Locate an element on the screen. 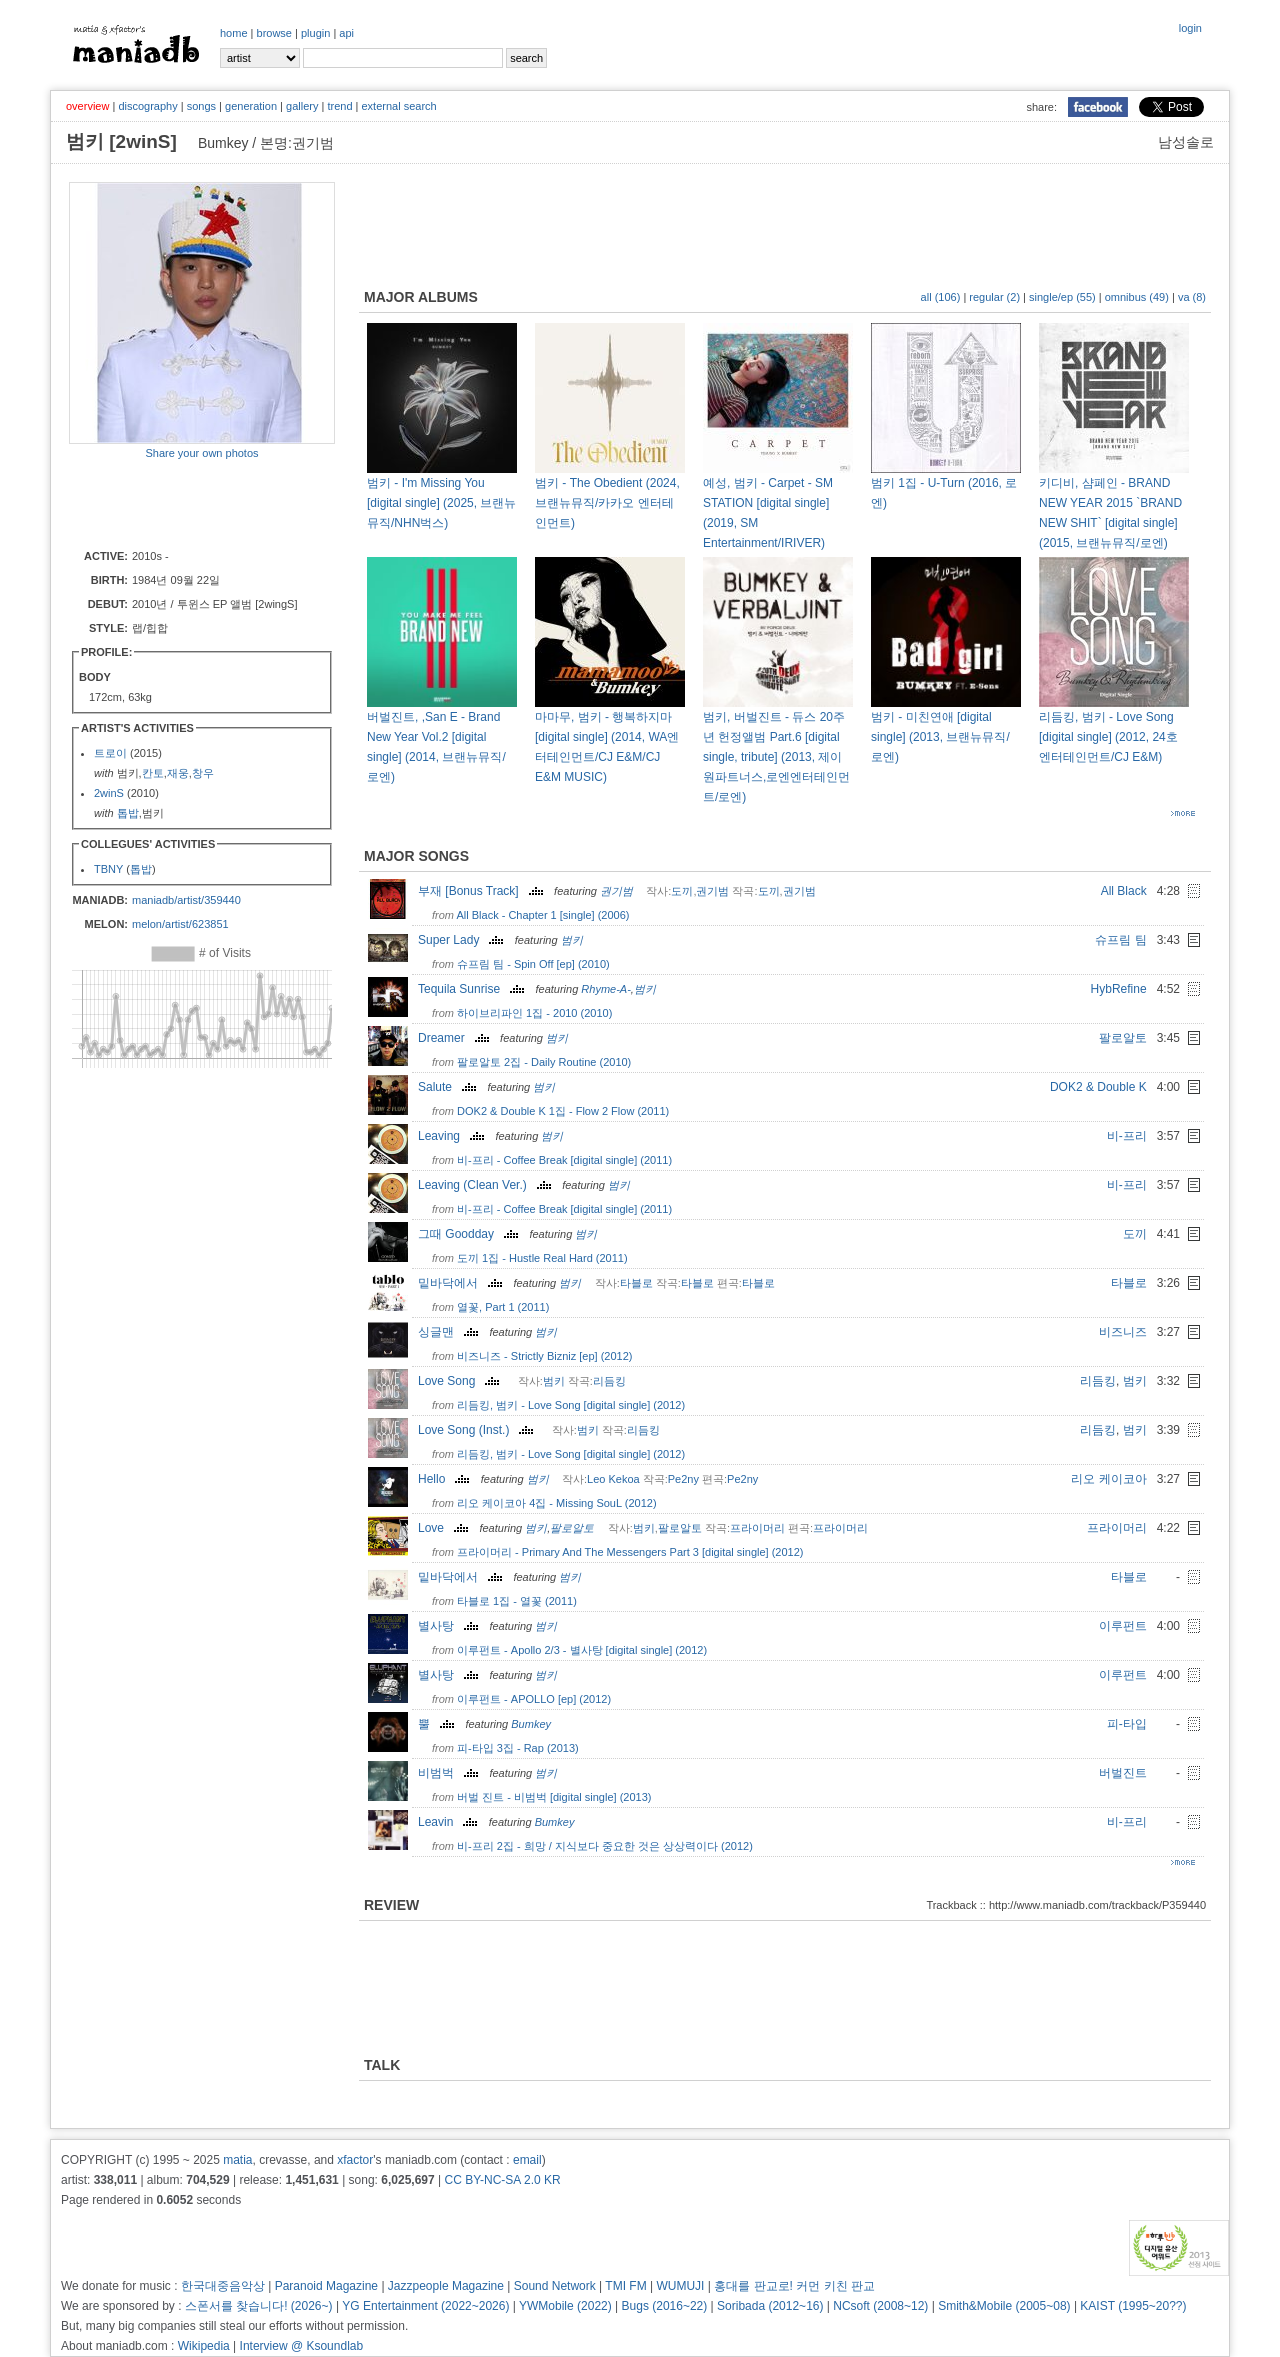 Image resolution: width=1280 pixels, height=2357 pixels. 한국대중음악상 is located at coordinates (223, 2286).